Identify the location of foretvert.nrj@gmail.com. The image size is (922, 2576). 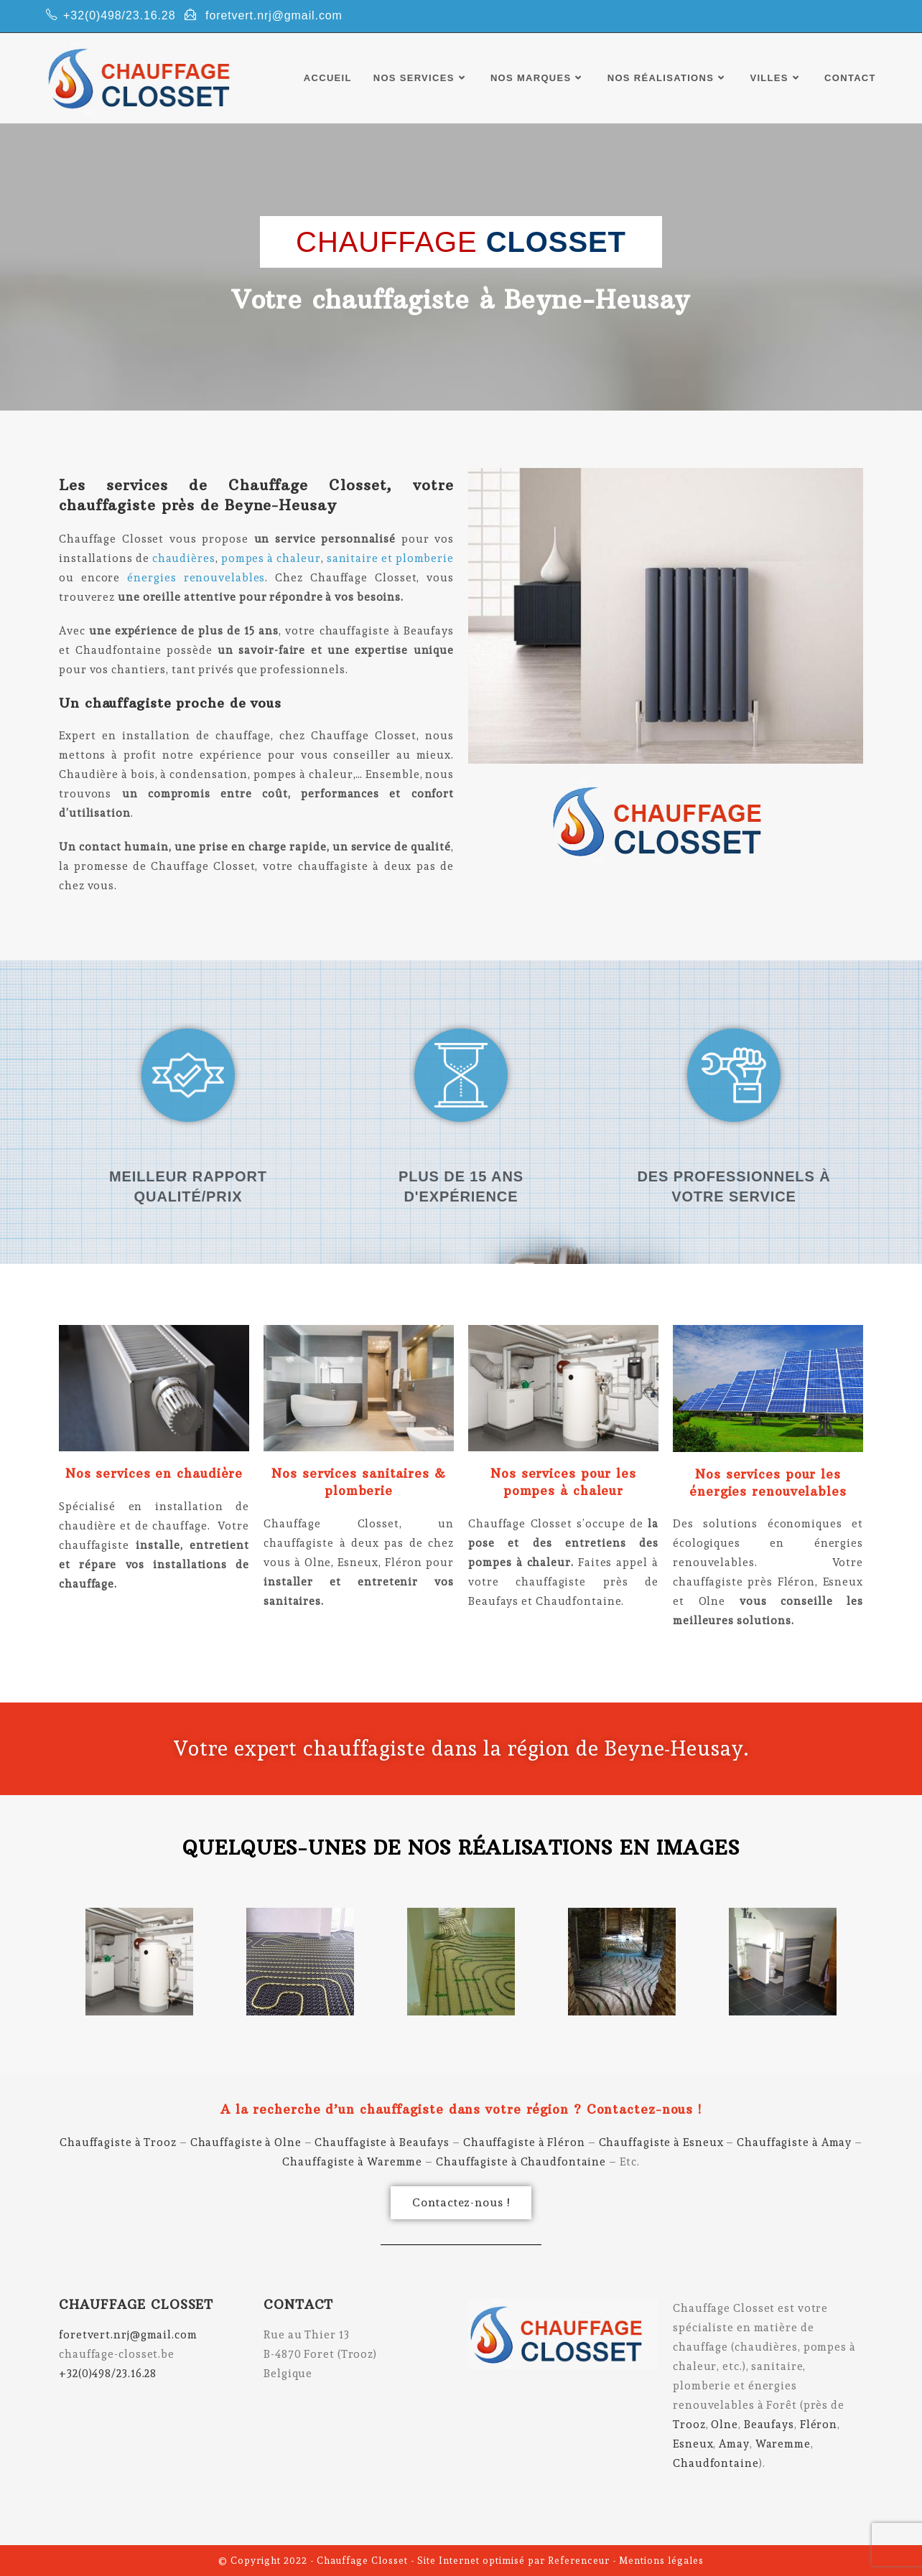
(274, 15).